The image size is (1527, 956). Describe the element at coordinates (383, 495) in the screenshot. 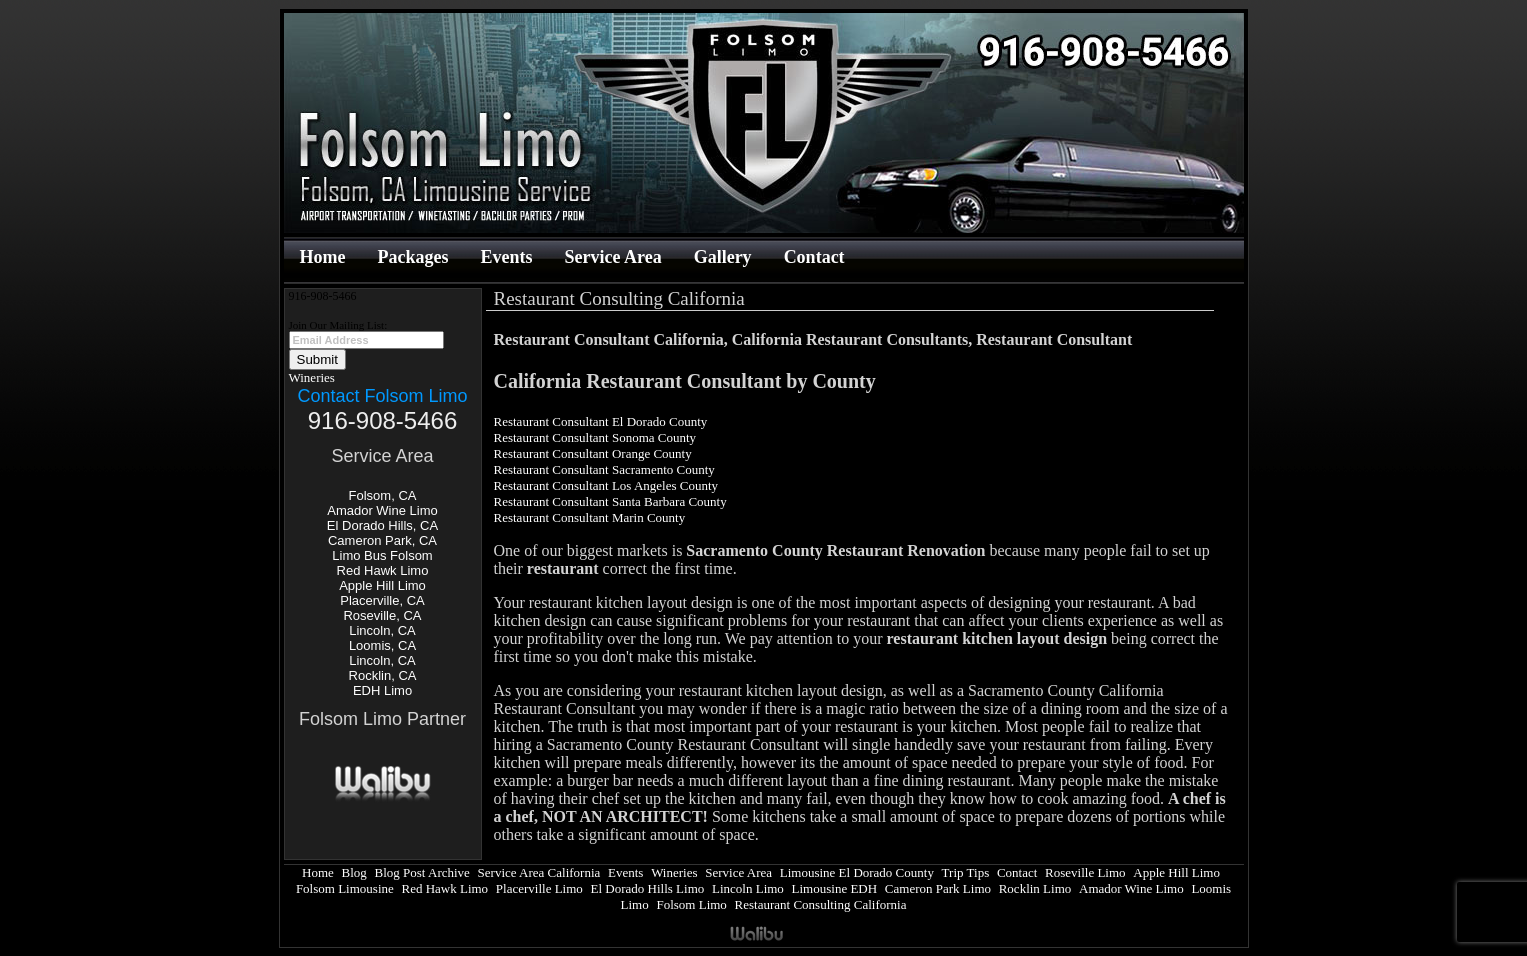

I see `Folsom, CA` at that location.